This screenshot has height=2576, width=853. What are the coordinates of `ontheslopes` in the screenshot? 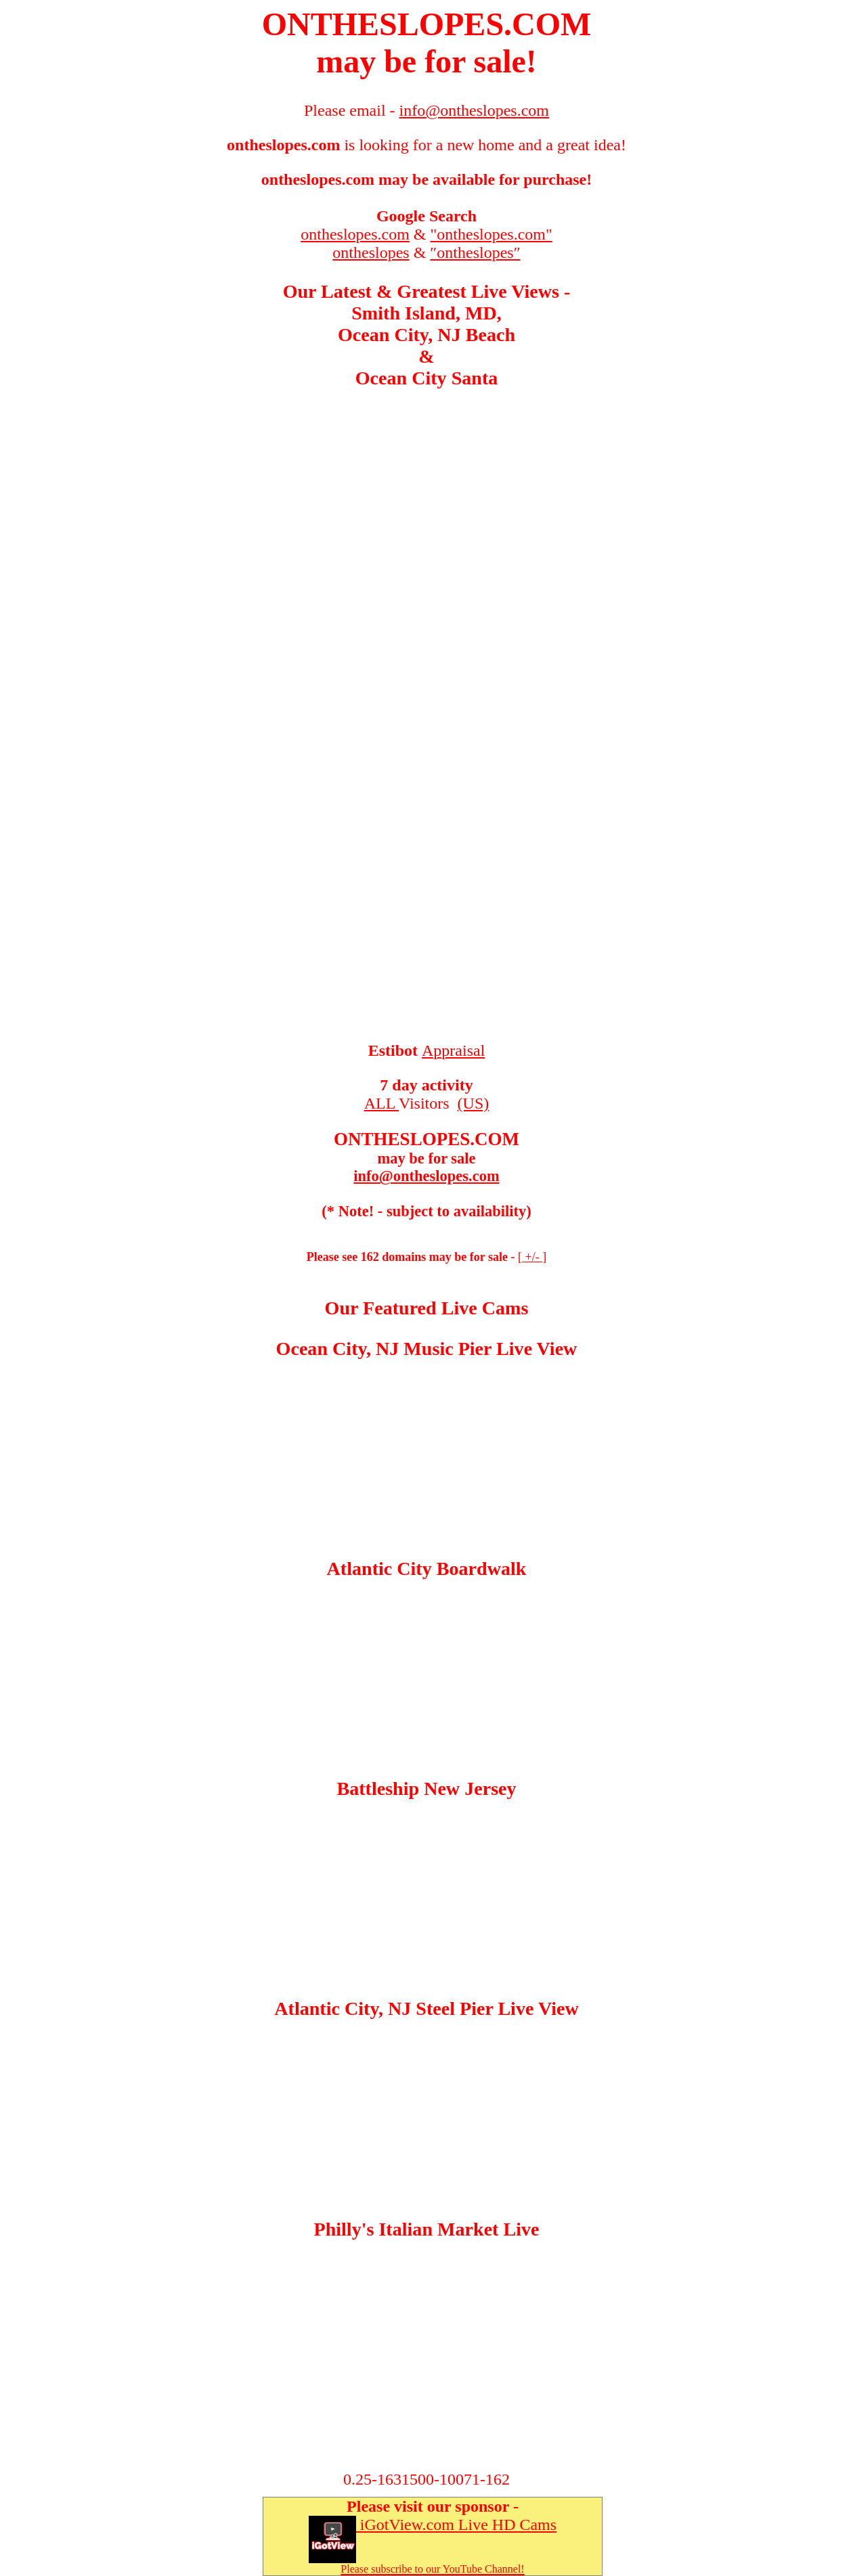 It's located at (370, 252).